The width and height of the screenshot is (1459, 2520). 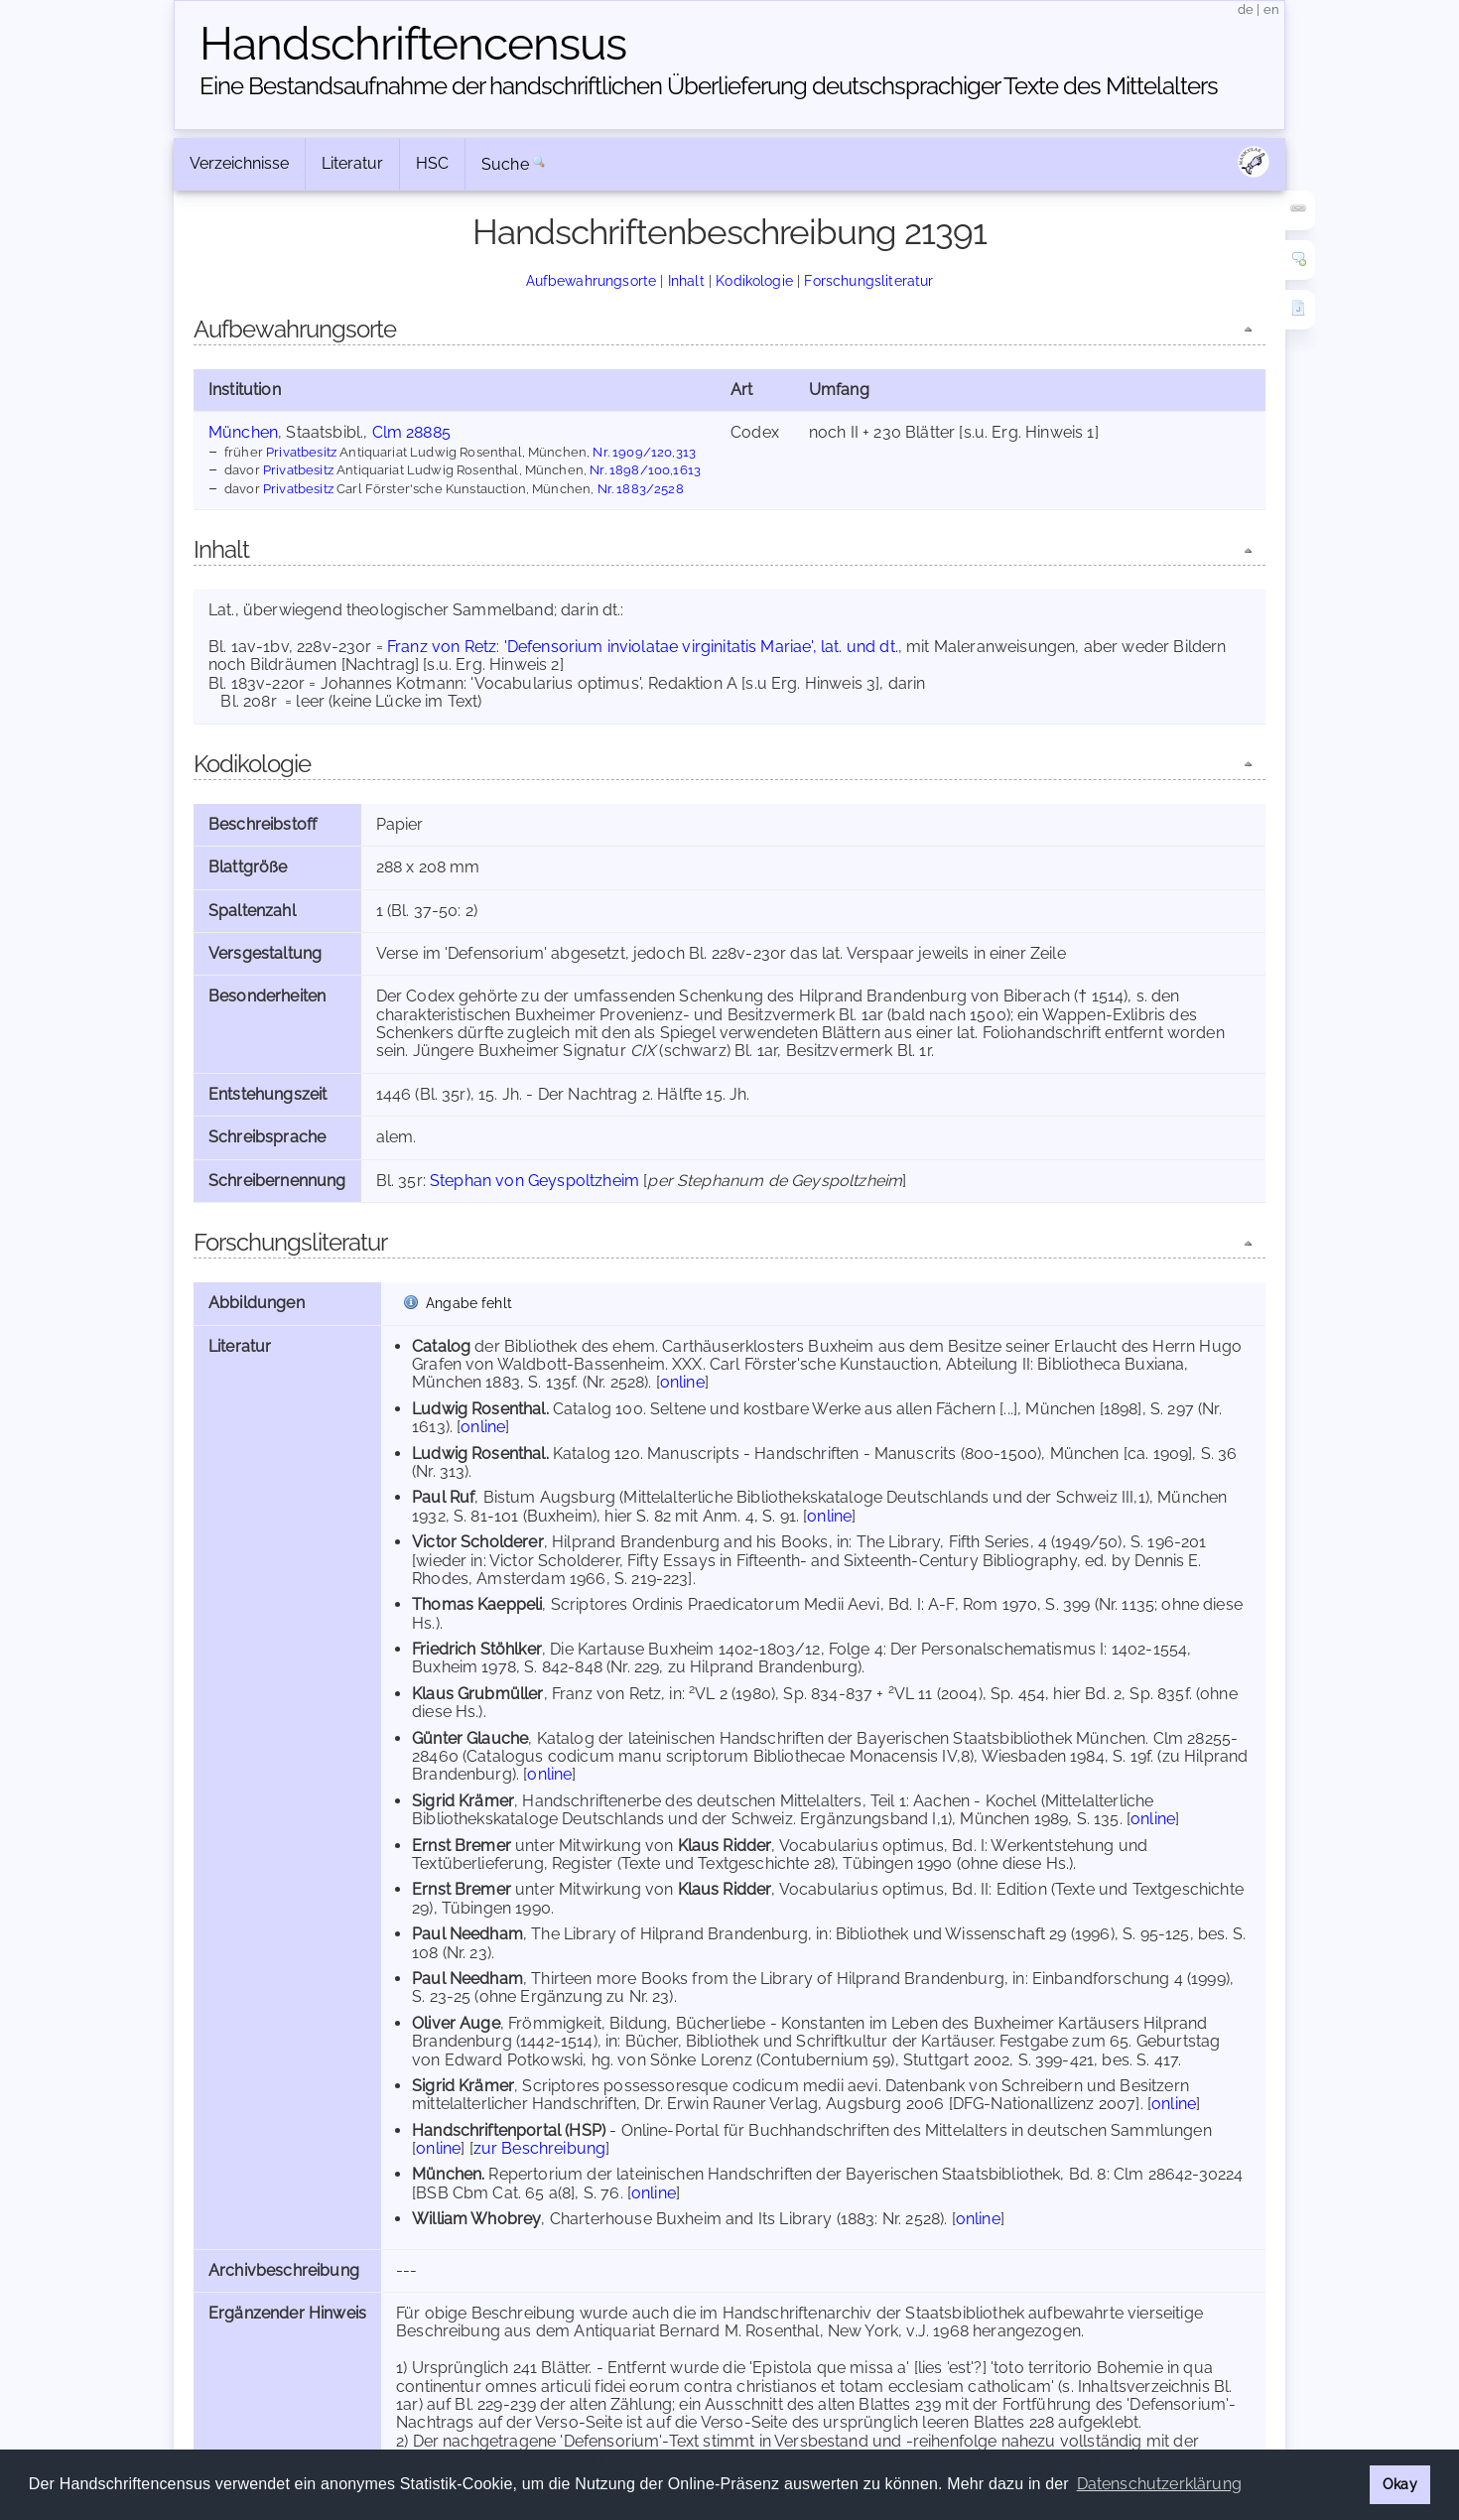 I want to click on Clm 28885, so click(x=411, y=432).